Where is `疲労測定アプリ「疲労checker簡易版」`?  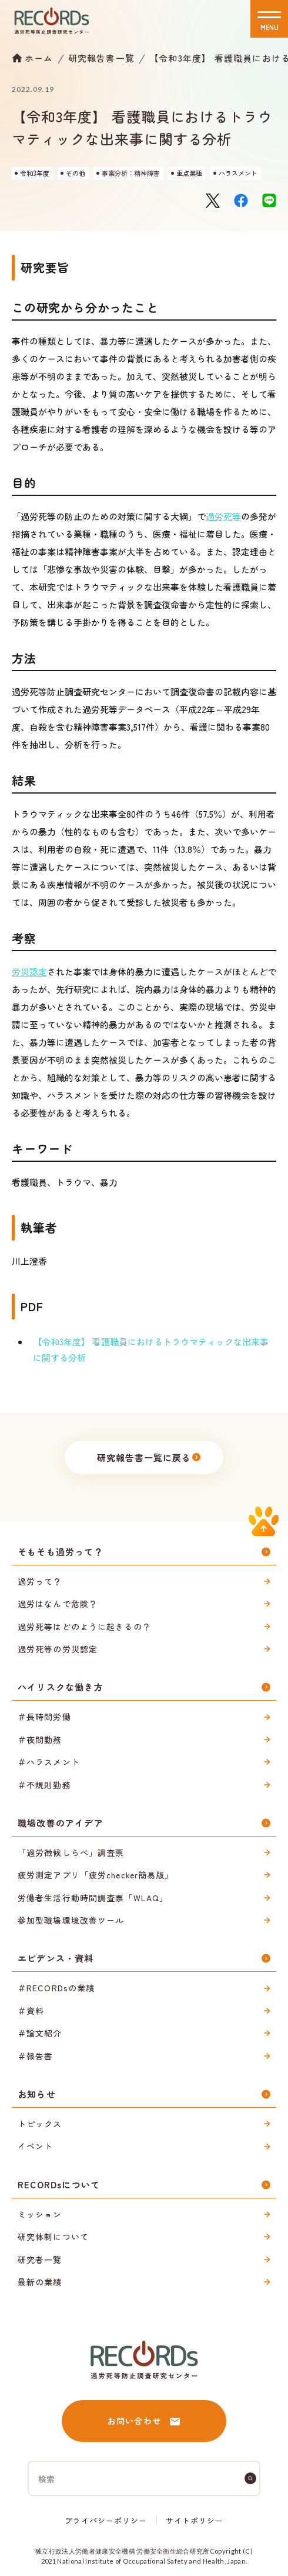
疲労測定アプリ「疲労checker簡易版」 is located at coordinates (96, 1875).